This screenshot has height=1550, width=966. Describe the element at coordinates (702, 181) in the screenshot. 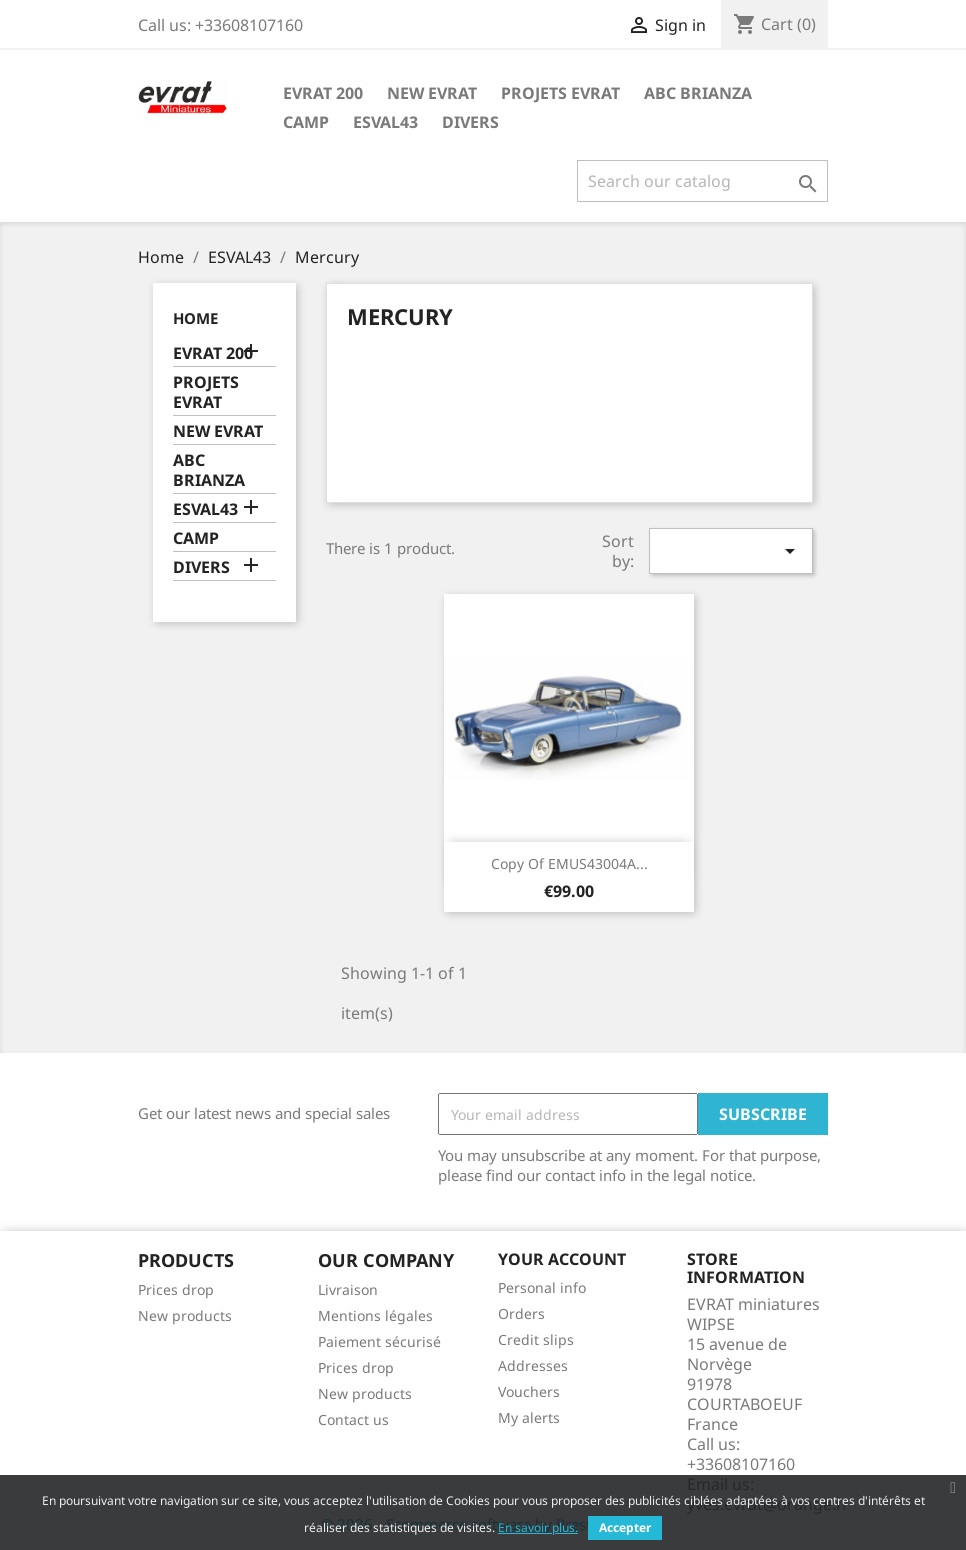

I see `[Search]` at that location.